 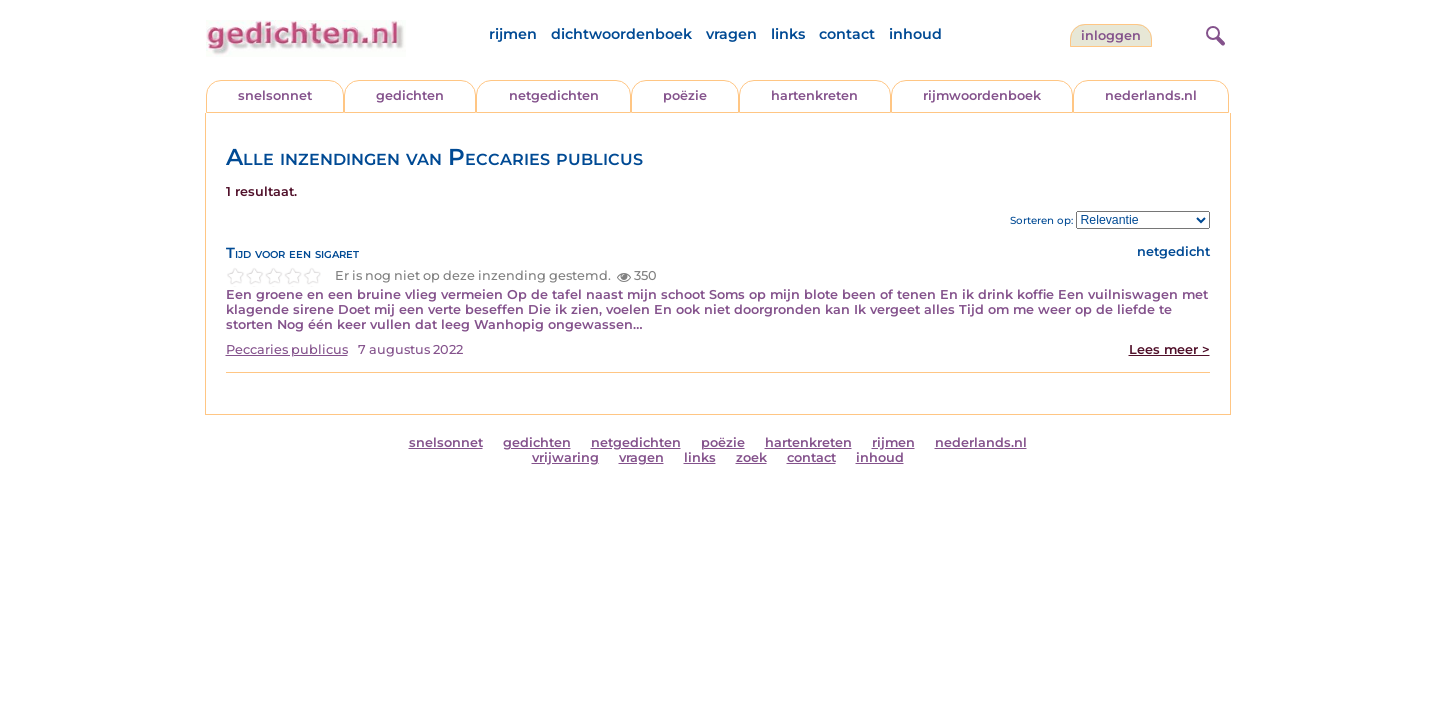 I want to click on vrijwaring, so click(x=565, y=457).